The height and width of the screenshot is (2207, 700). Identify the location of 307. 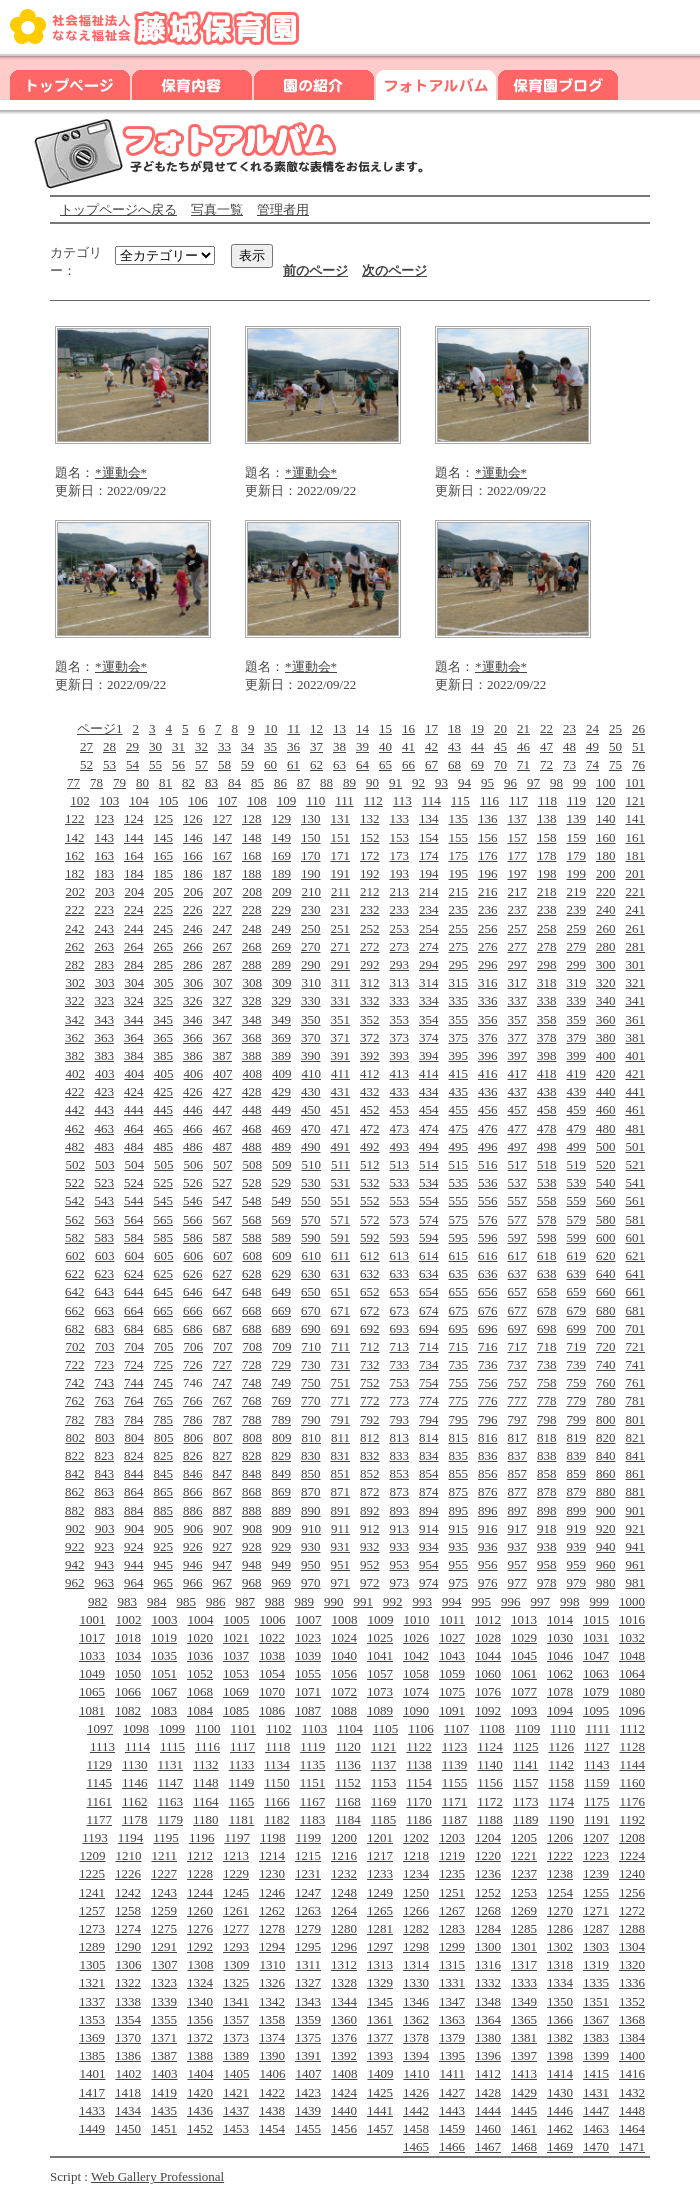
(223, 982).